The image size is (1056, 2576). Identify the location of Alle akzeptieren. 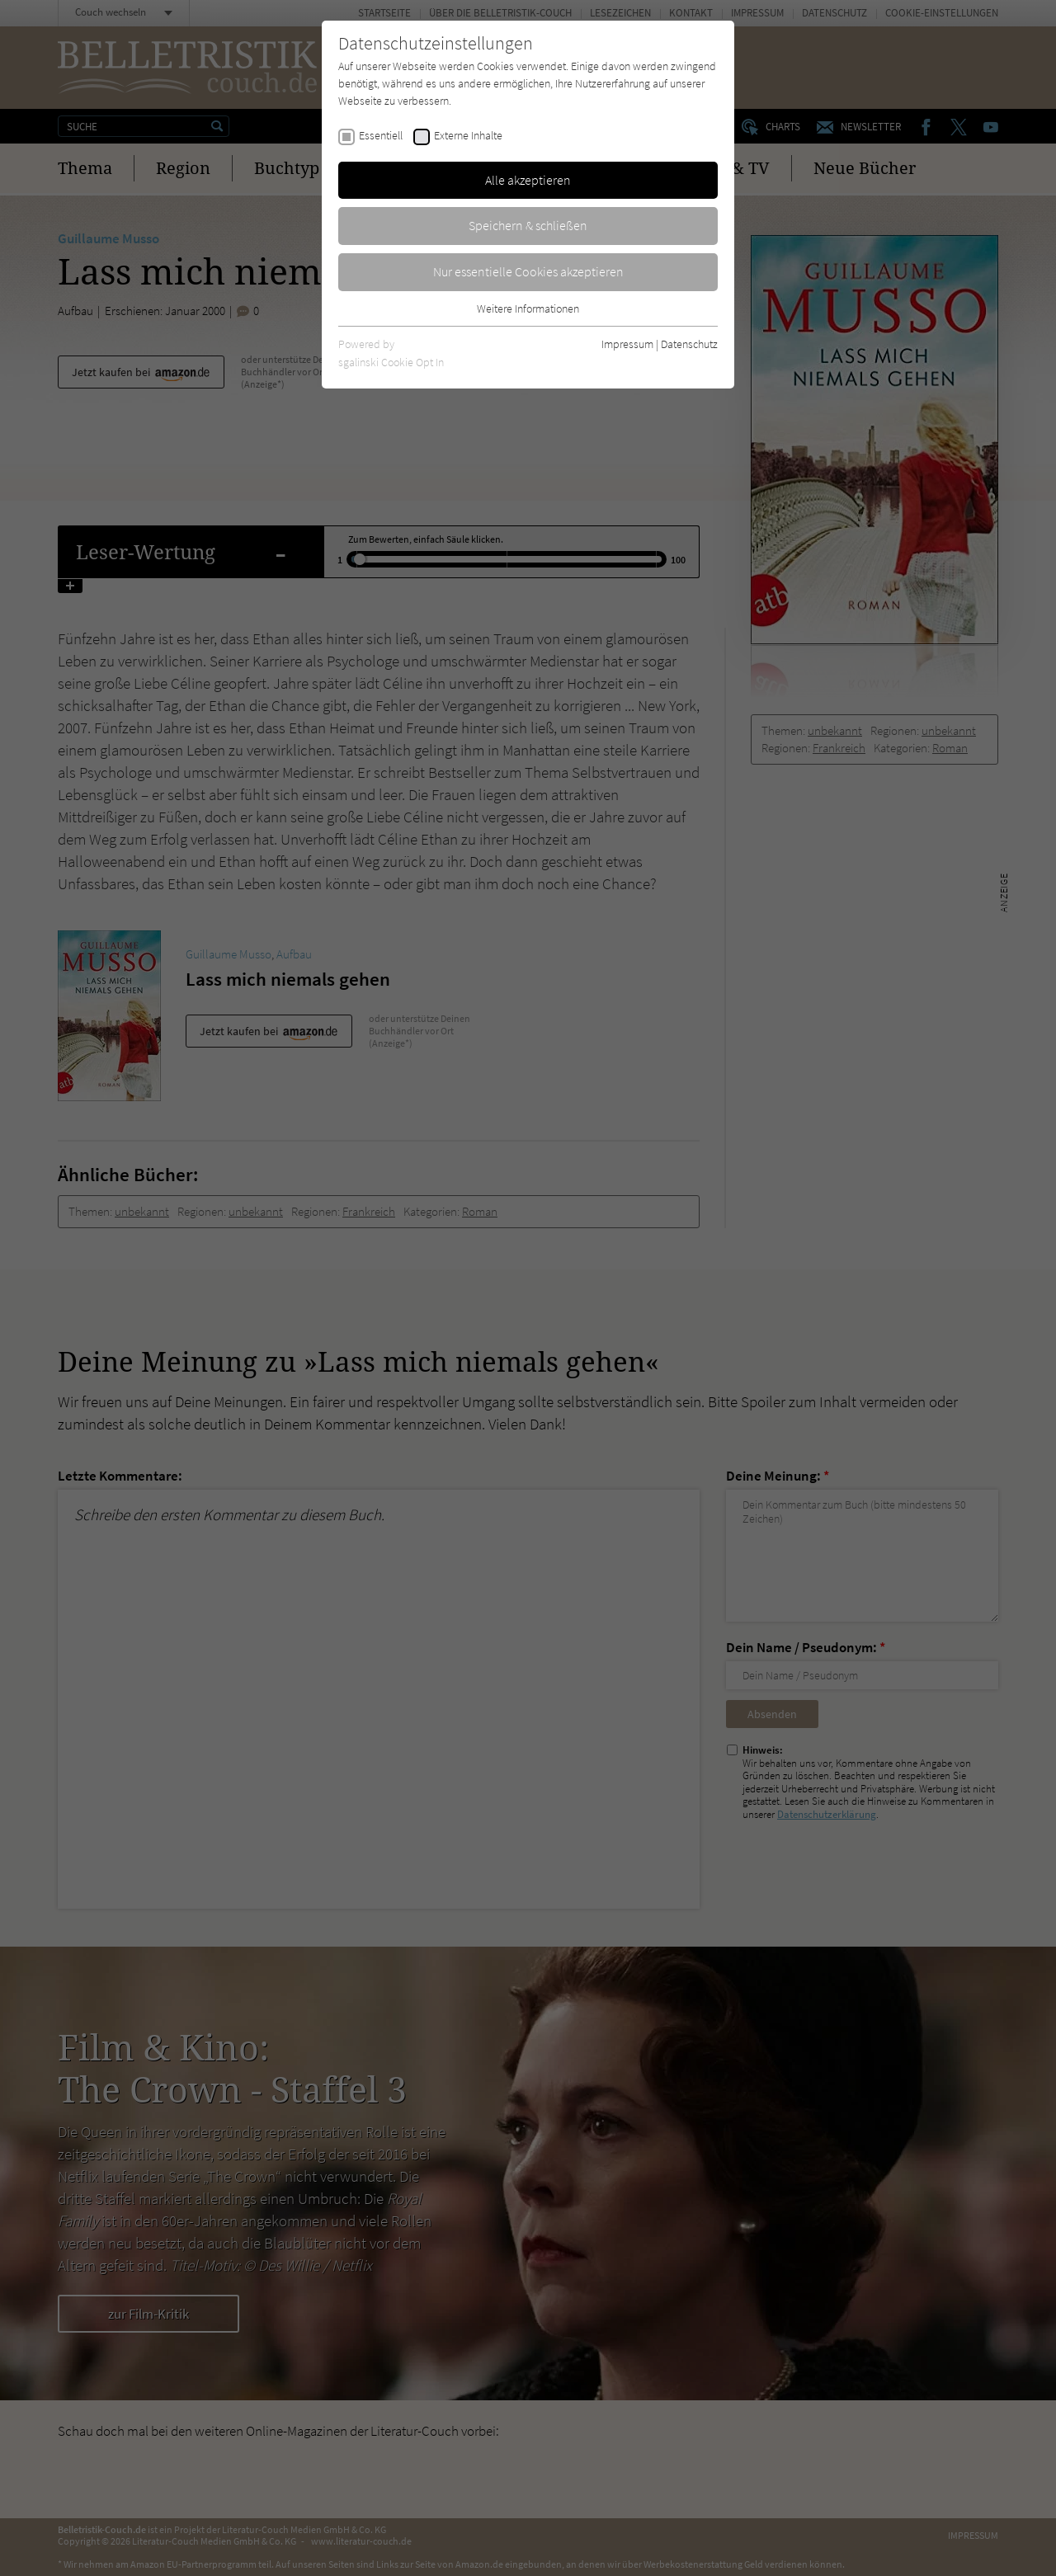
(528, 180).